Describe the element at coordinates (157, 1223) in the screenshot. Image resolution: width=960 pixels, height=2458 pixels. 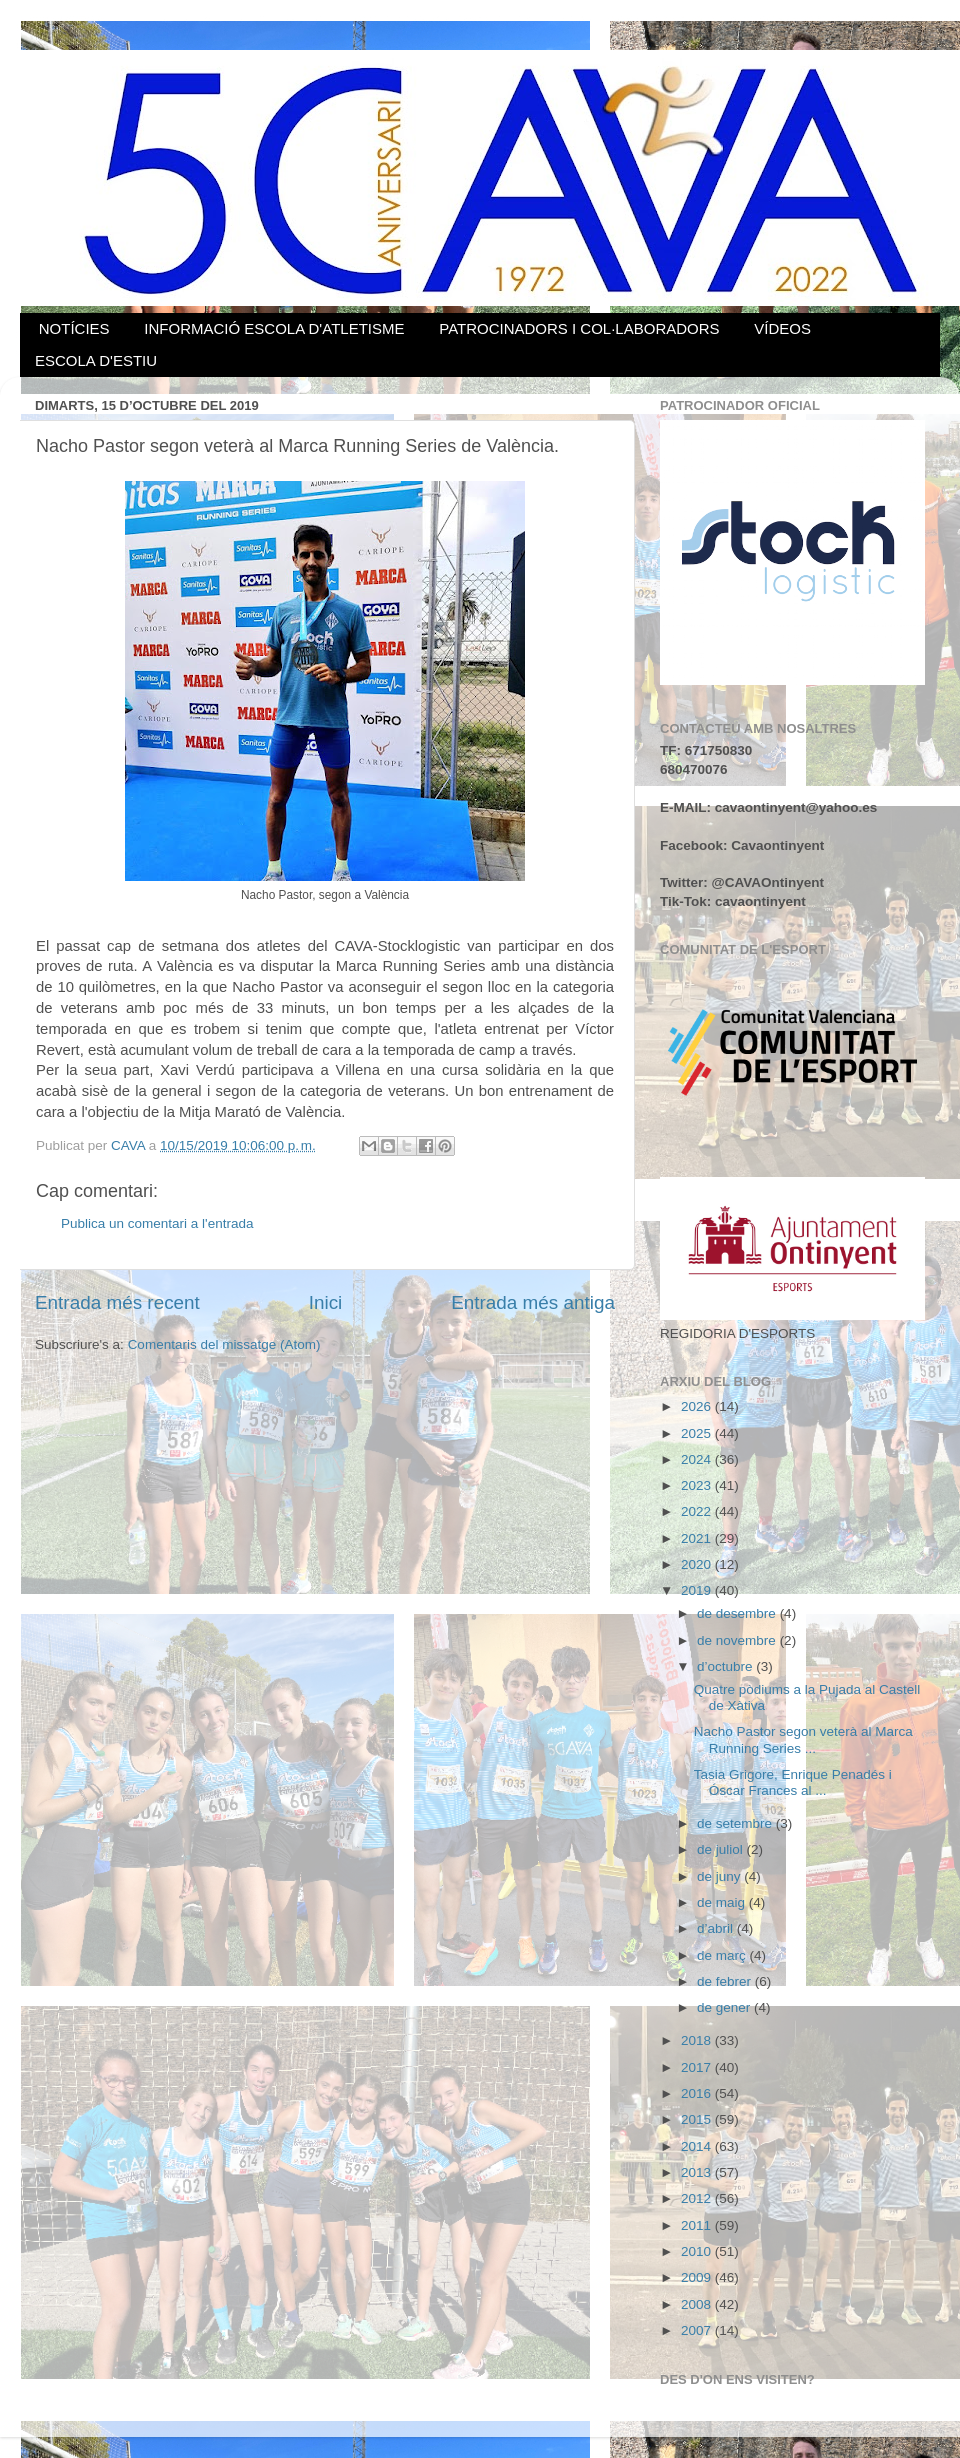
I see `Publica un comentari a l'entrada` at that location.